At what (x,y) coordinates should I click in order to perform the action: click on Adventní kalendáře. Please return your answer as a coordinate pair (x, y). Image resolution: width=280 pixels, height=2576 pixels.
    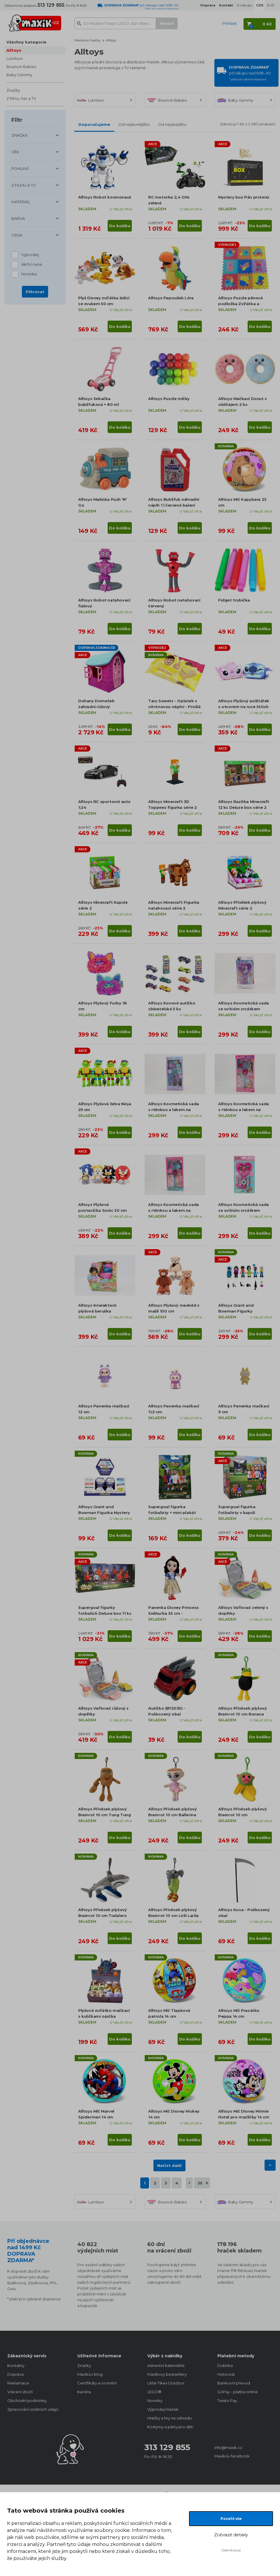
    Looking at the image, I should click on (166, 2365).